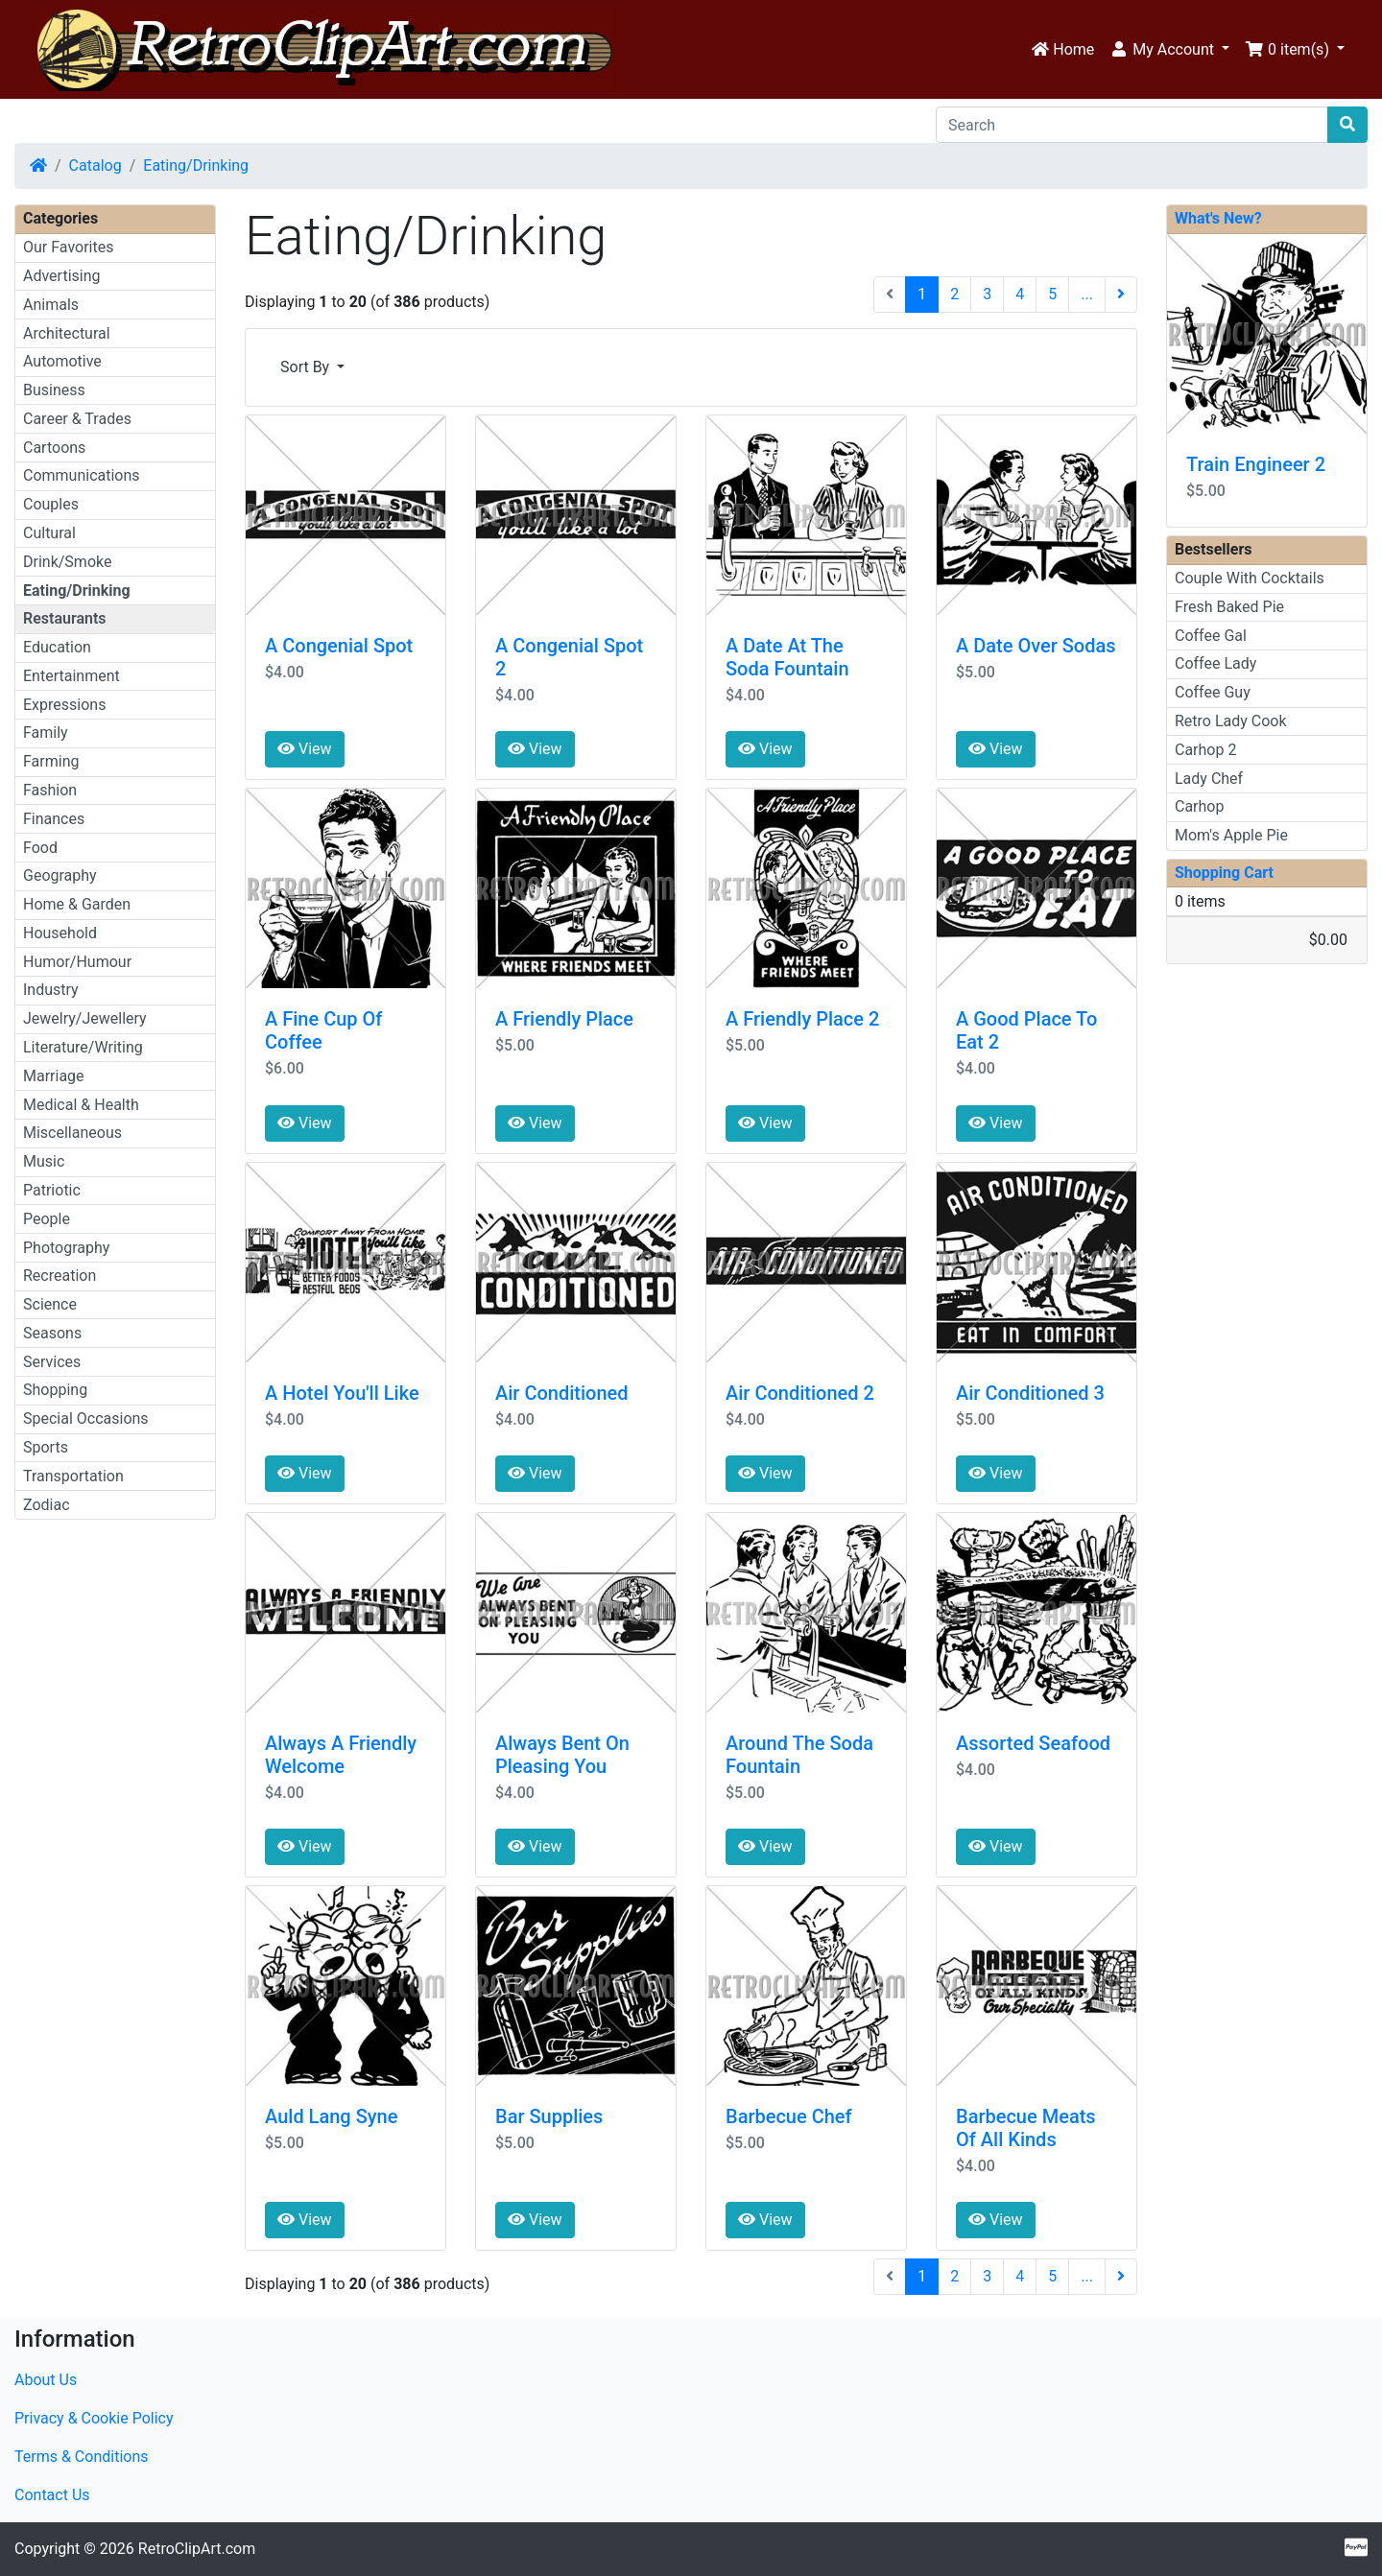  What do you see at coordinates (66, 1248) in the screenshot?
I see `Photography` at bounding box center [66, 1248].